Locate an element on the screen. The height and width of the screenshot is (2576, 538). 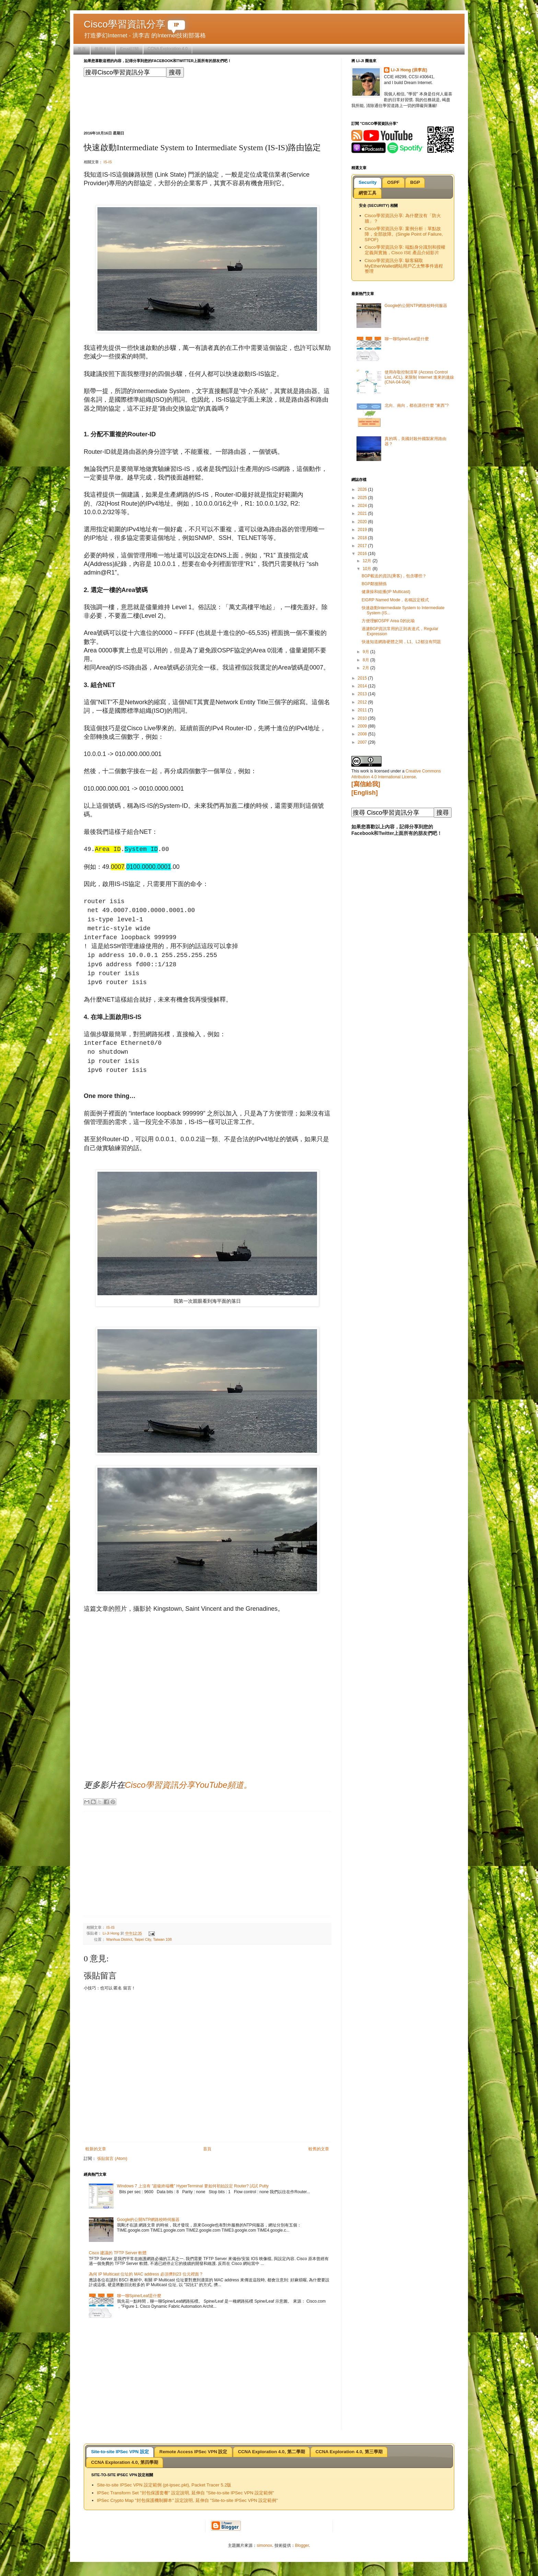
IS-IS is located at coordinates (108, 162).